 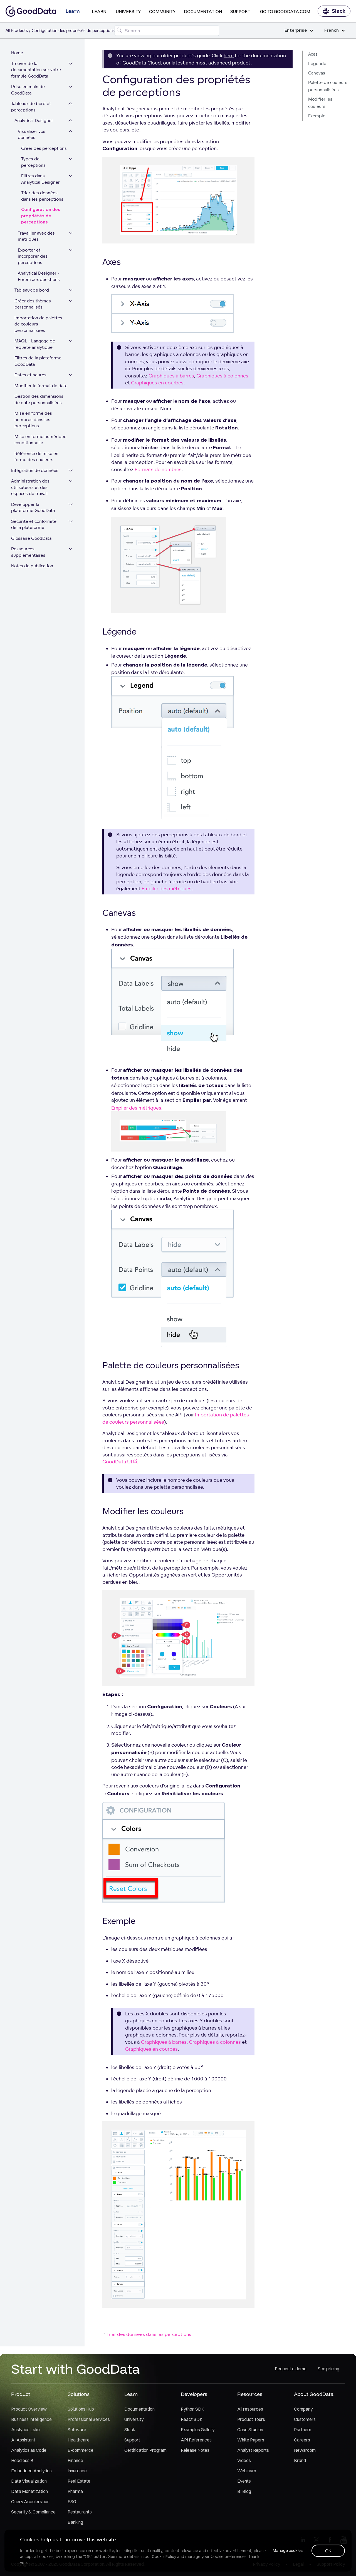 What do you see at coordinates (75, 2460) in the screenshot?
I see `Finance` at bounding box center [75, 2460].